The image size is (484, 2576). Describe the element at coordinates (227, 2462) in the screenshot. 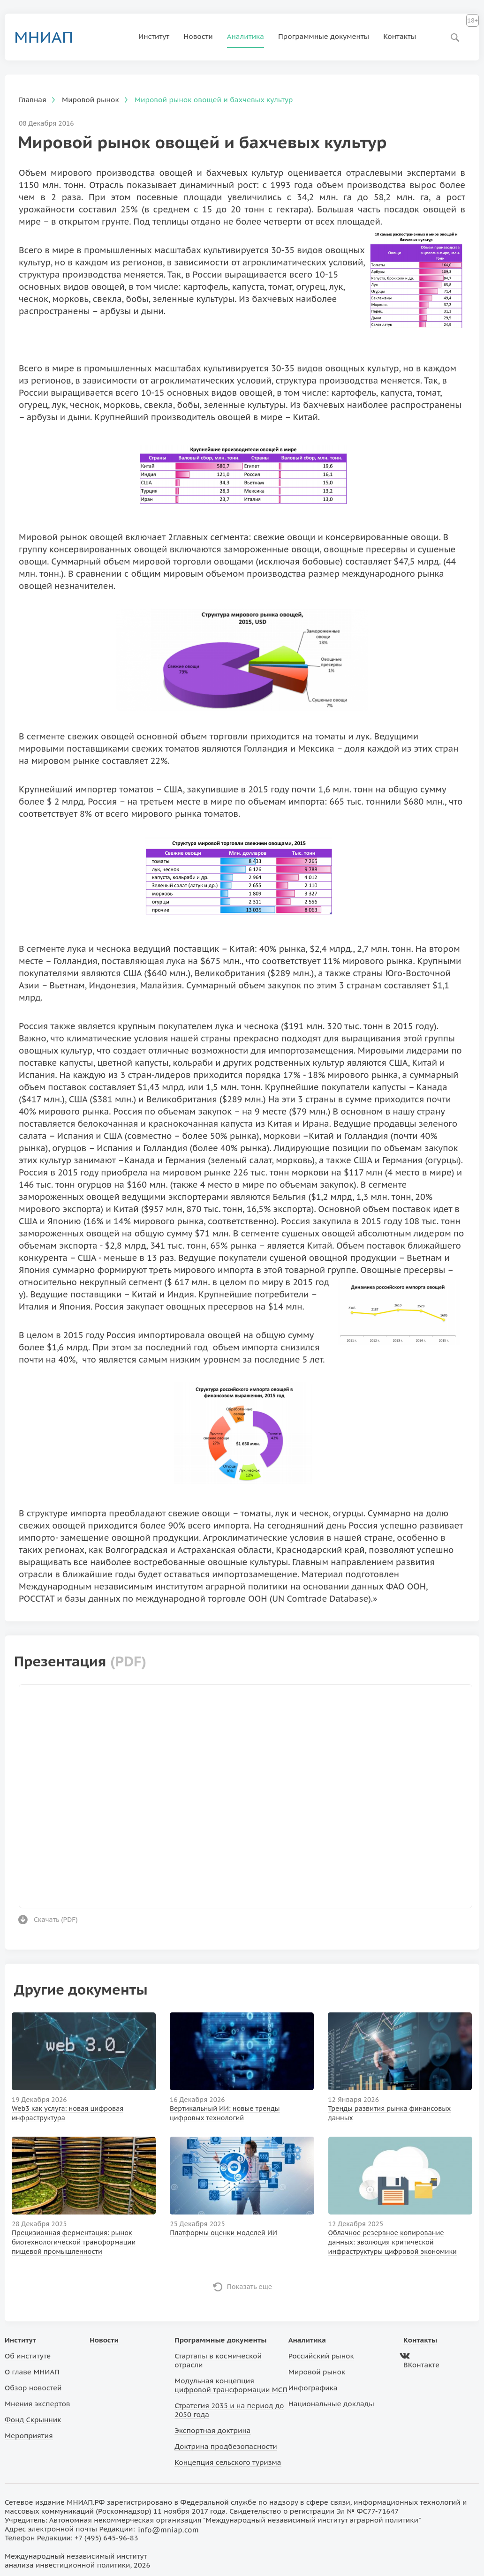

I see `Концепция сельского туризма` at that location.